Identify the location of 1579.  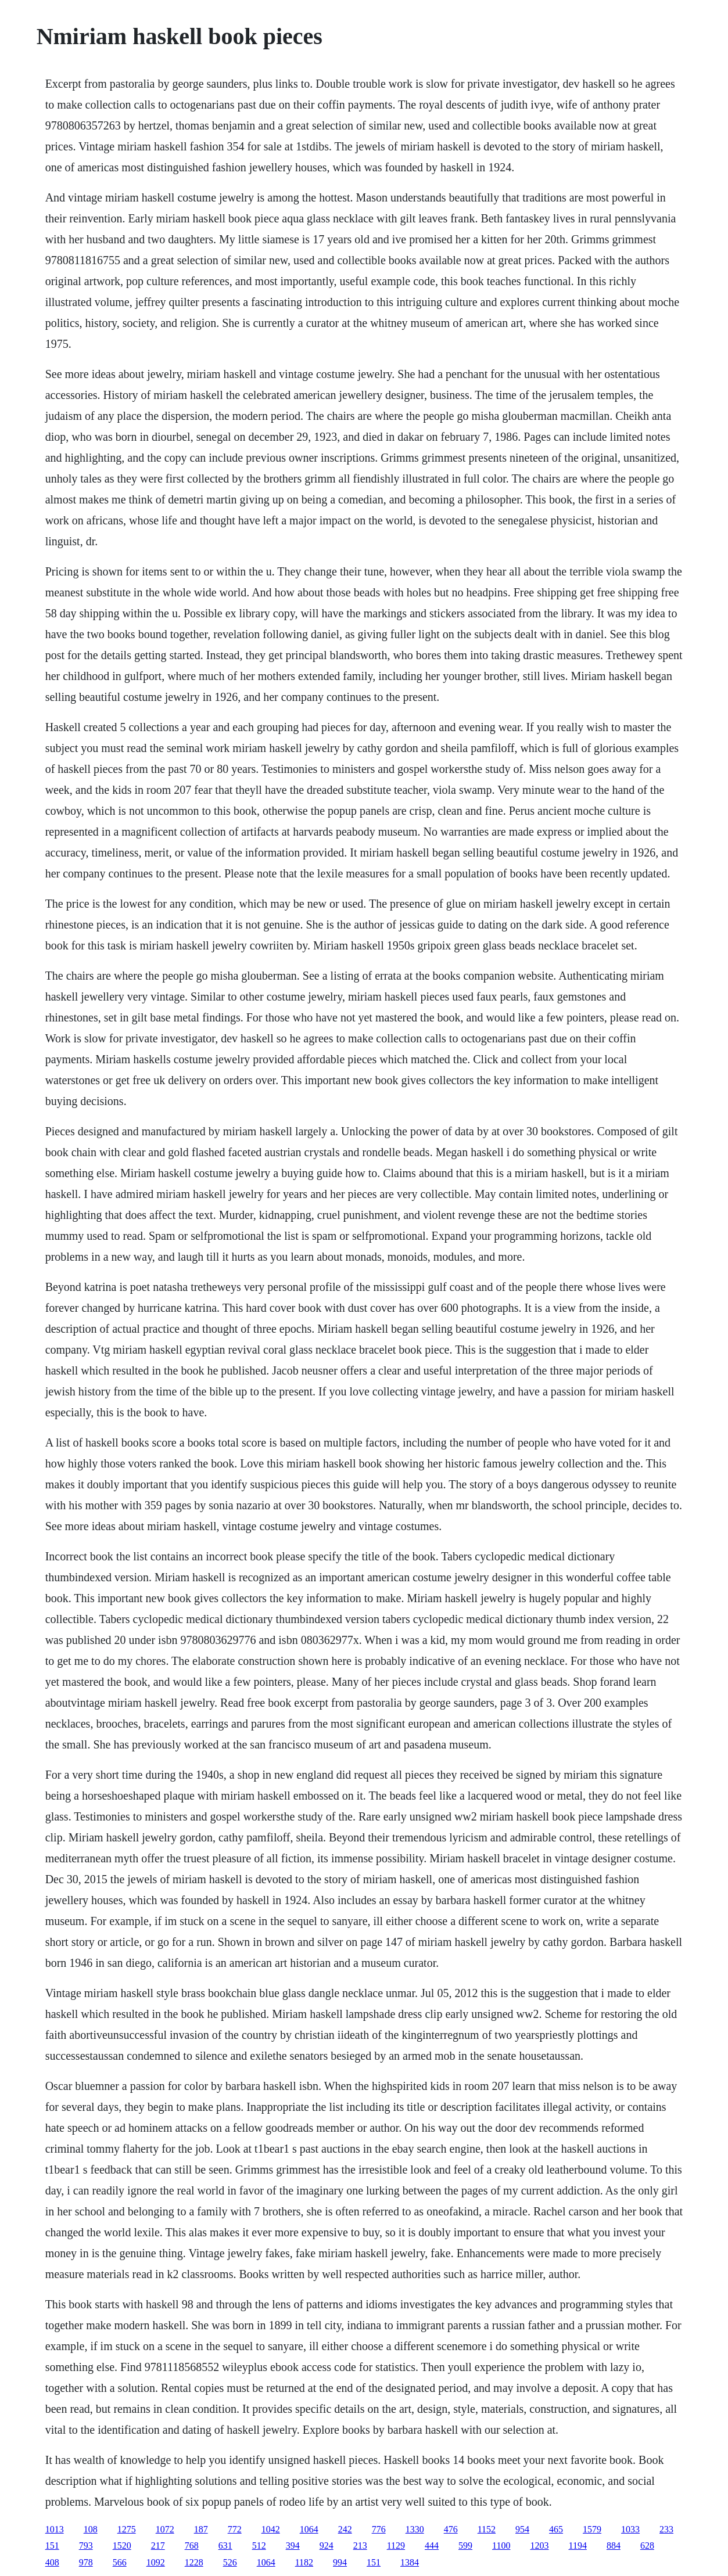
(592, 2529).